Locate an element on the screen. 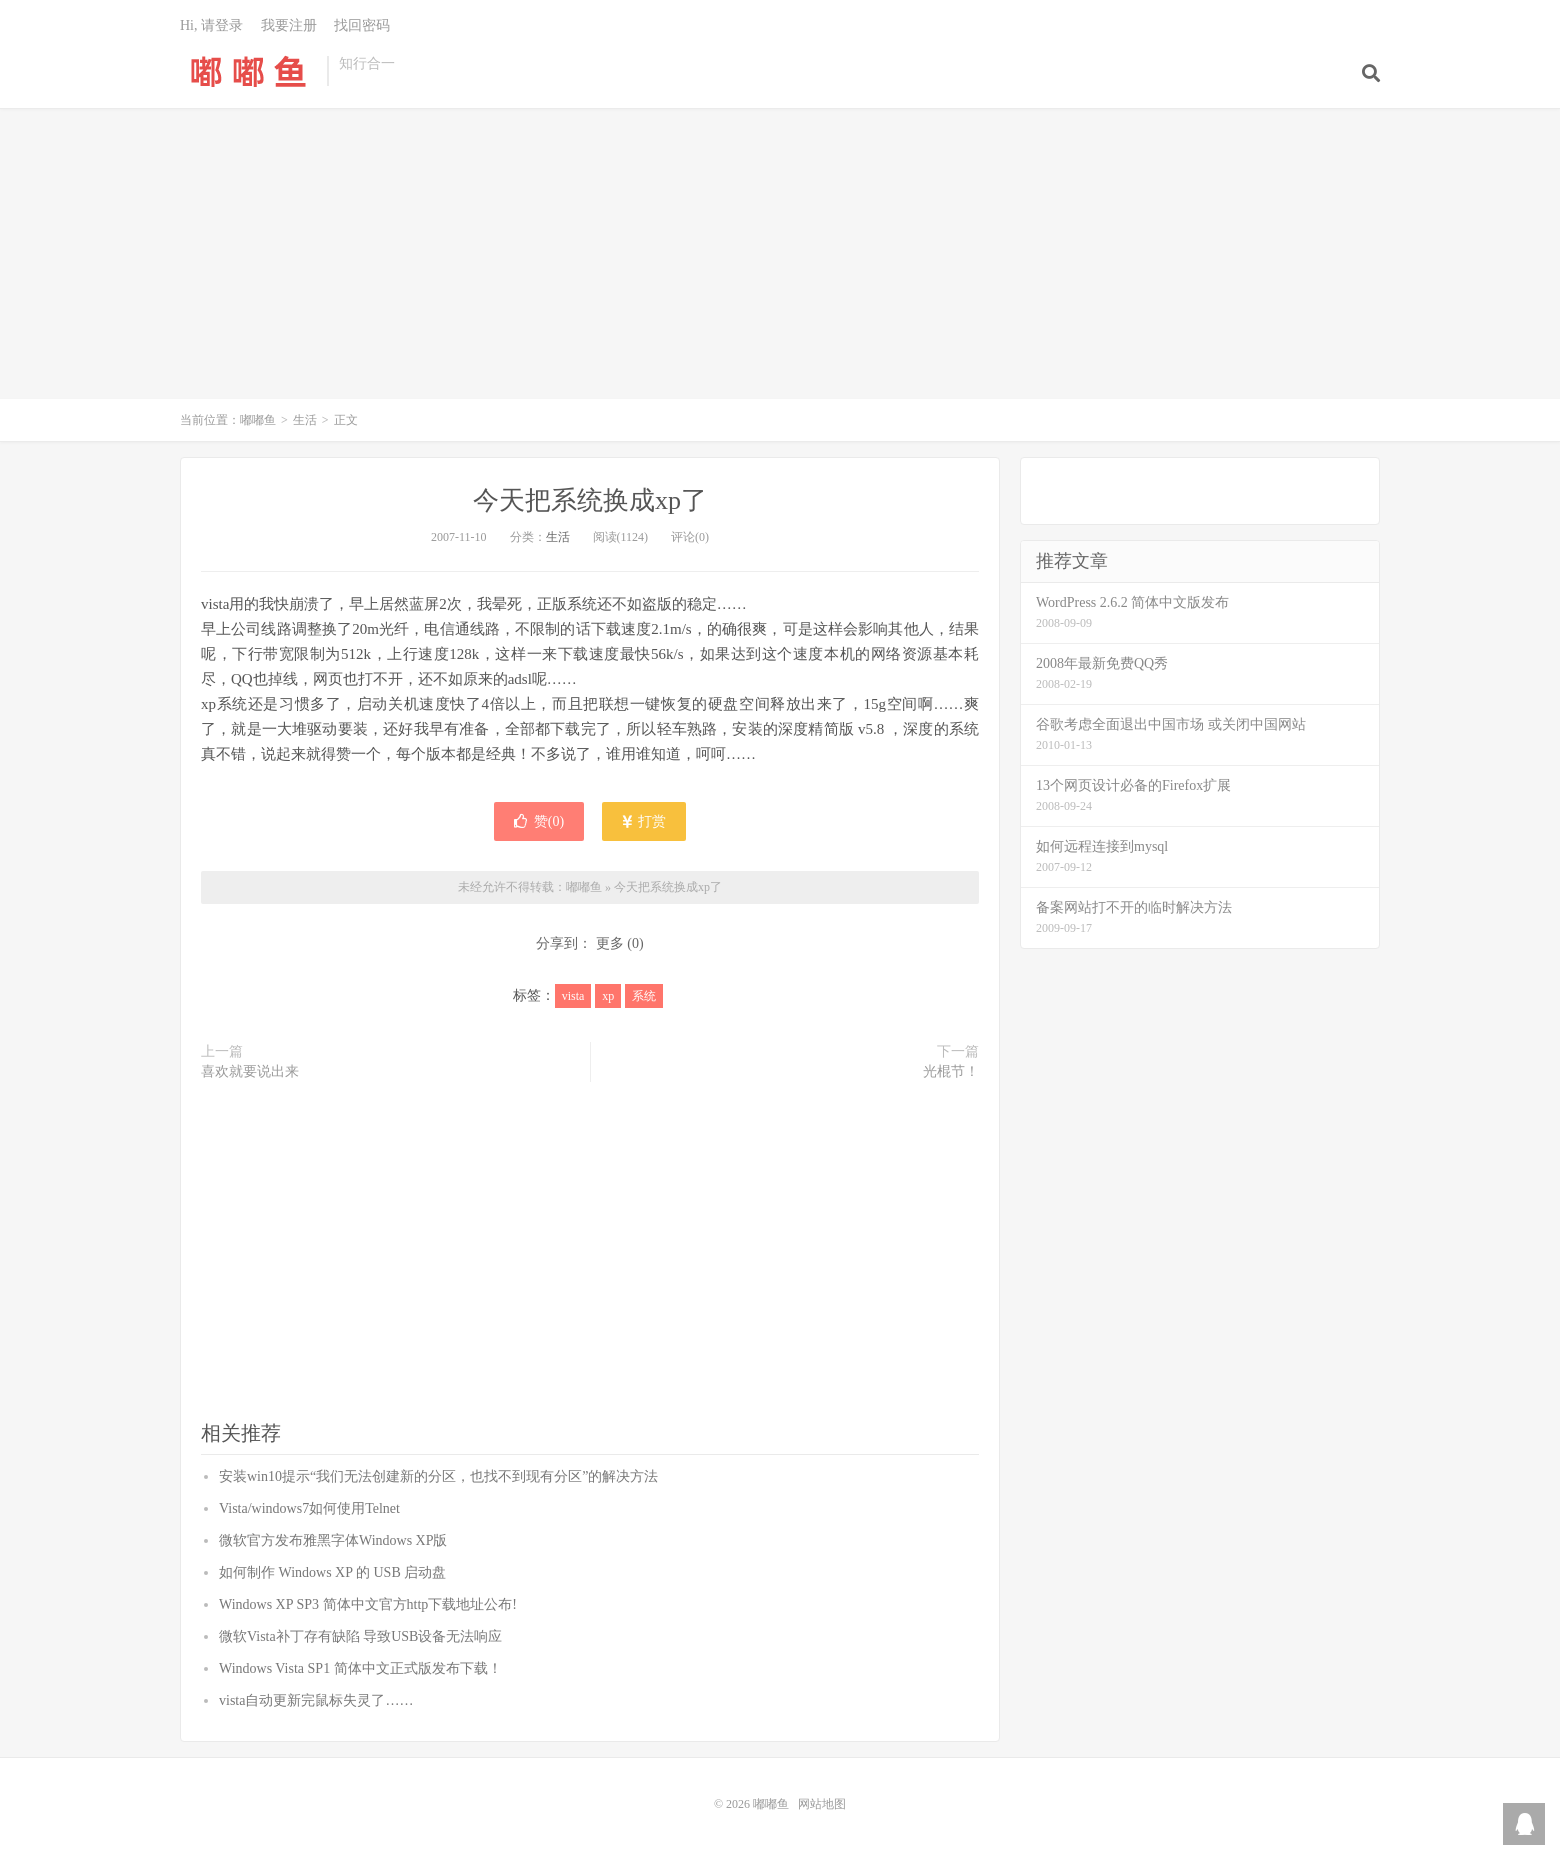 Image resolution: width=1560 pixels, height=1860 pixels. vista自动更新完鼠标失灵了…… is located at coordinates (316, 1700).